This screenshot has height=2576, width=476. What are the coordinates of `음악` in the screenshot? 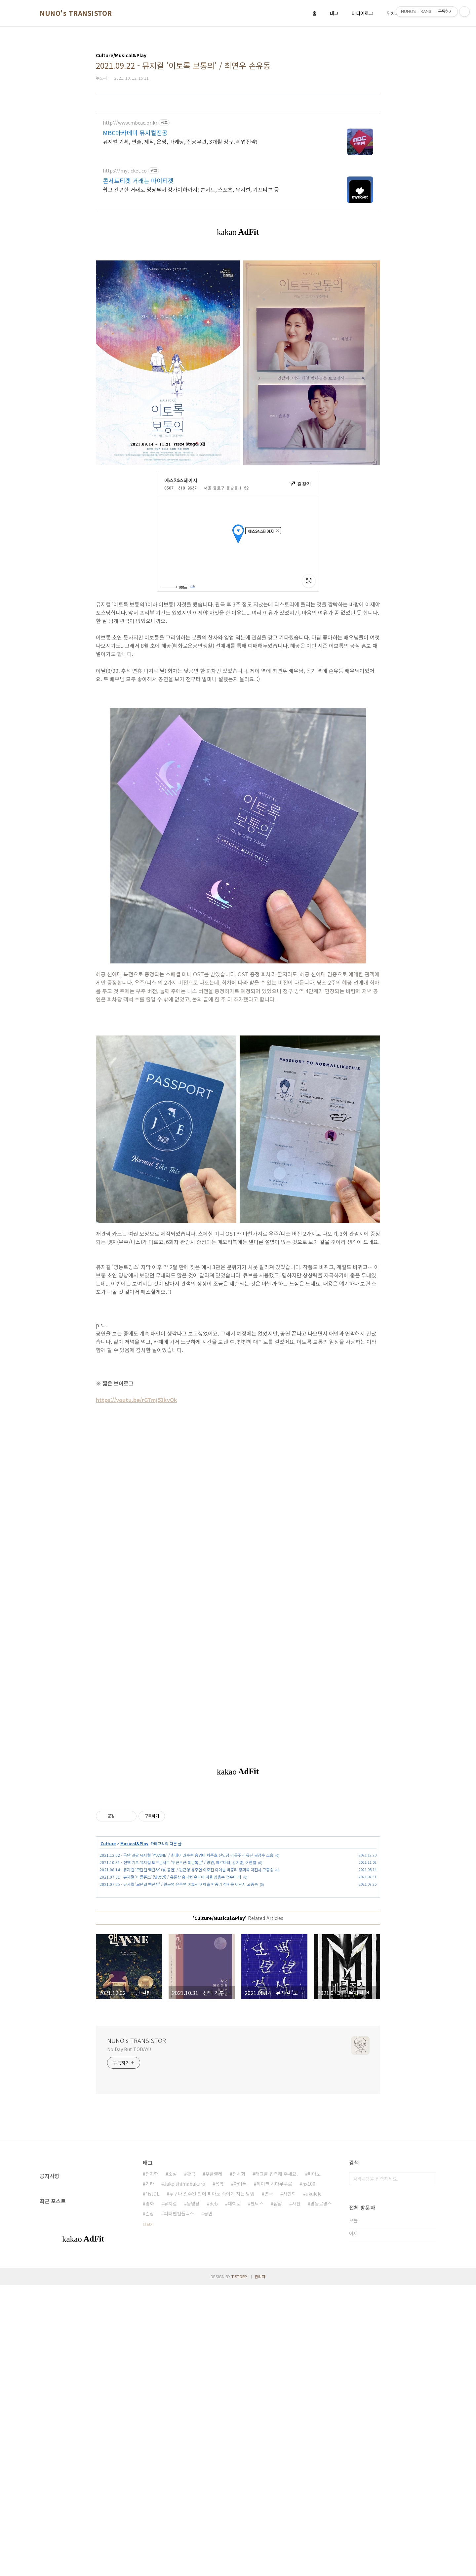 It's located at (219, 2183).